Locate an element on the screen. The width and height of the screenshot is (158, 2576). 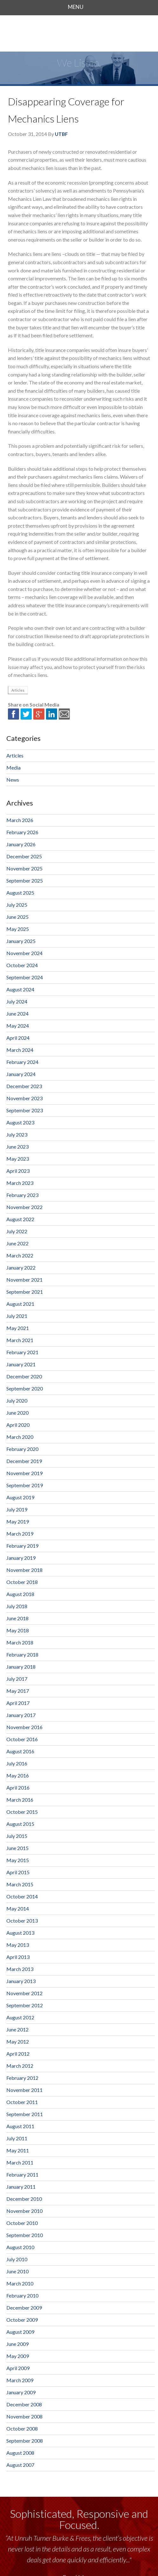
July 2017 is located at coordinates (16, 1679).